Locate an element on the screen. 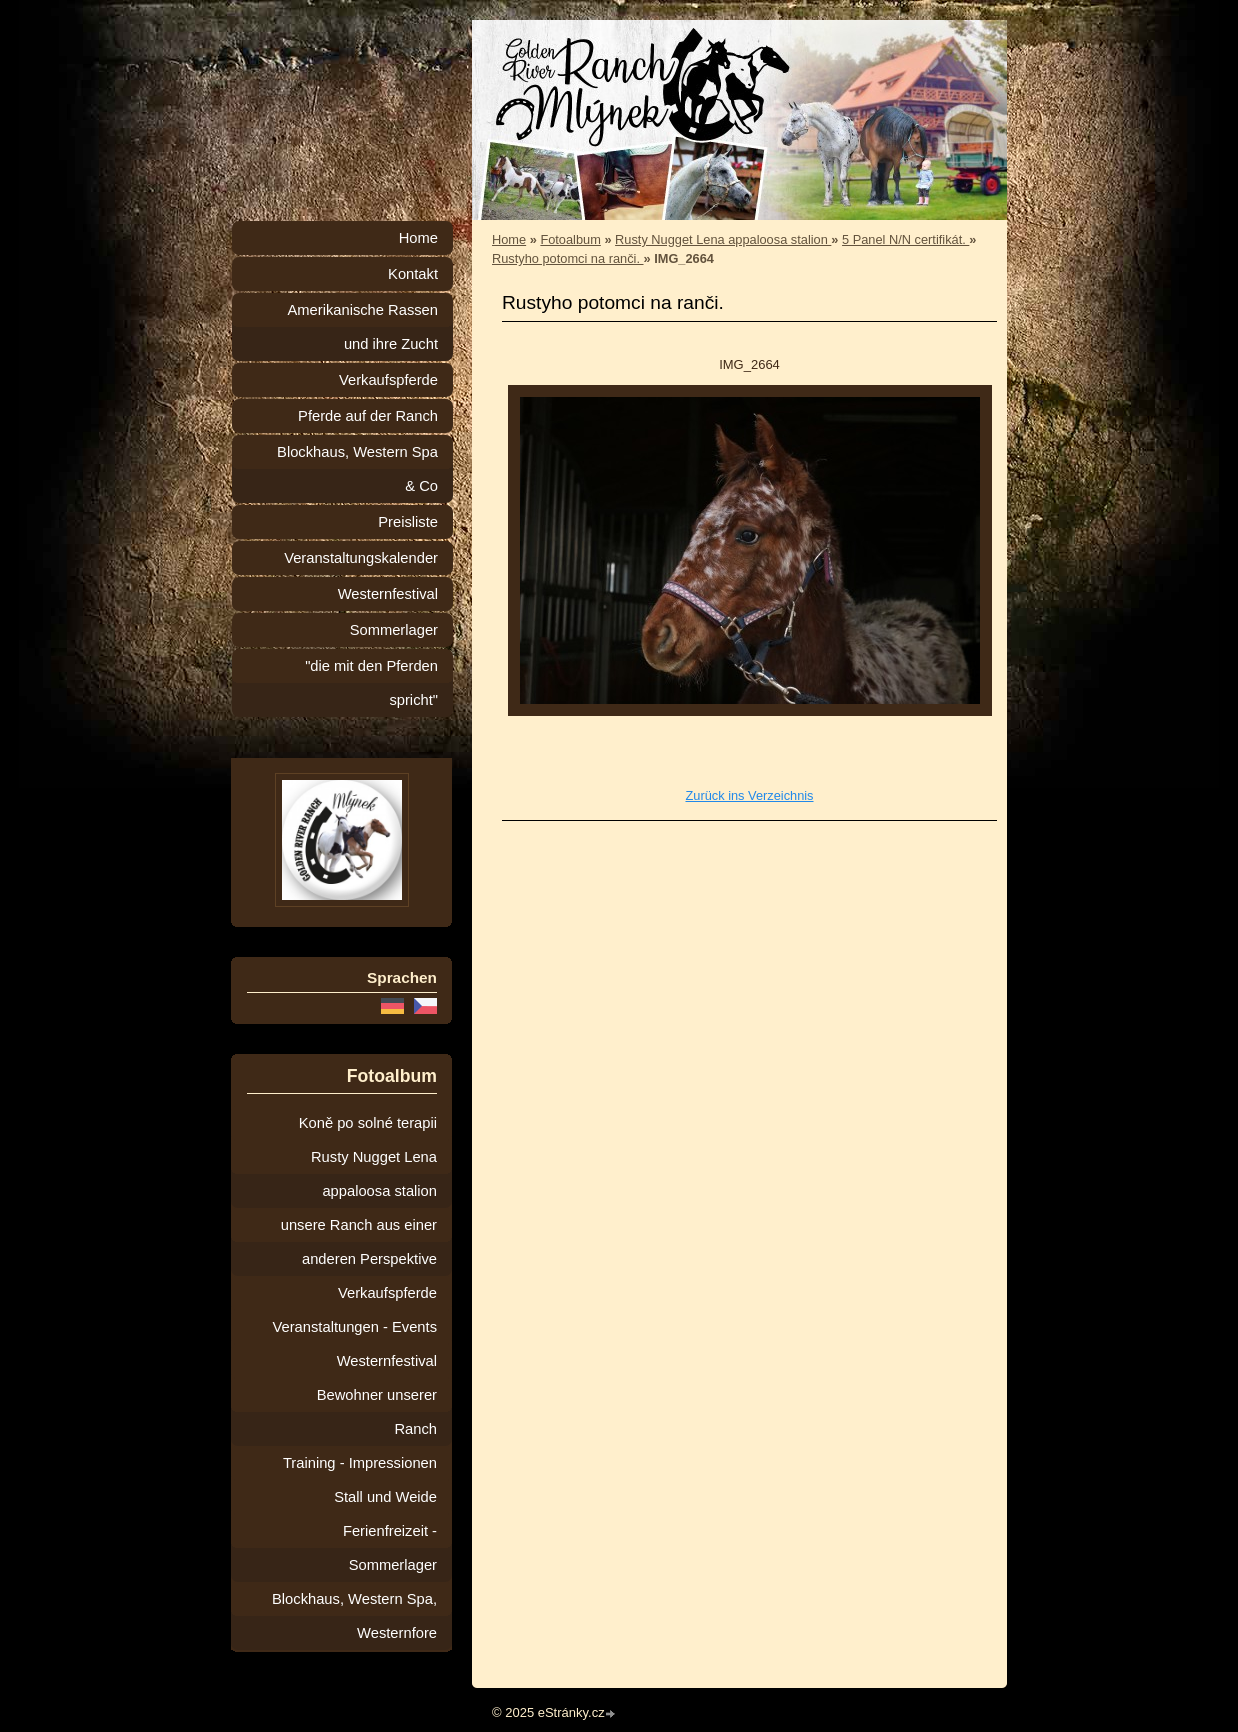 The height and width of the screenshot is (1732, 1238). Blockhaus, Western Spa, Westernfore is located at coordinates (354, 1616).